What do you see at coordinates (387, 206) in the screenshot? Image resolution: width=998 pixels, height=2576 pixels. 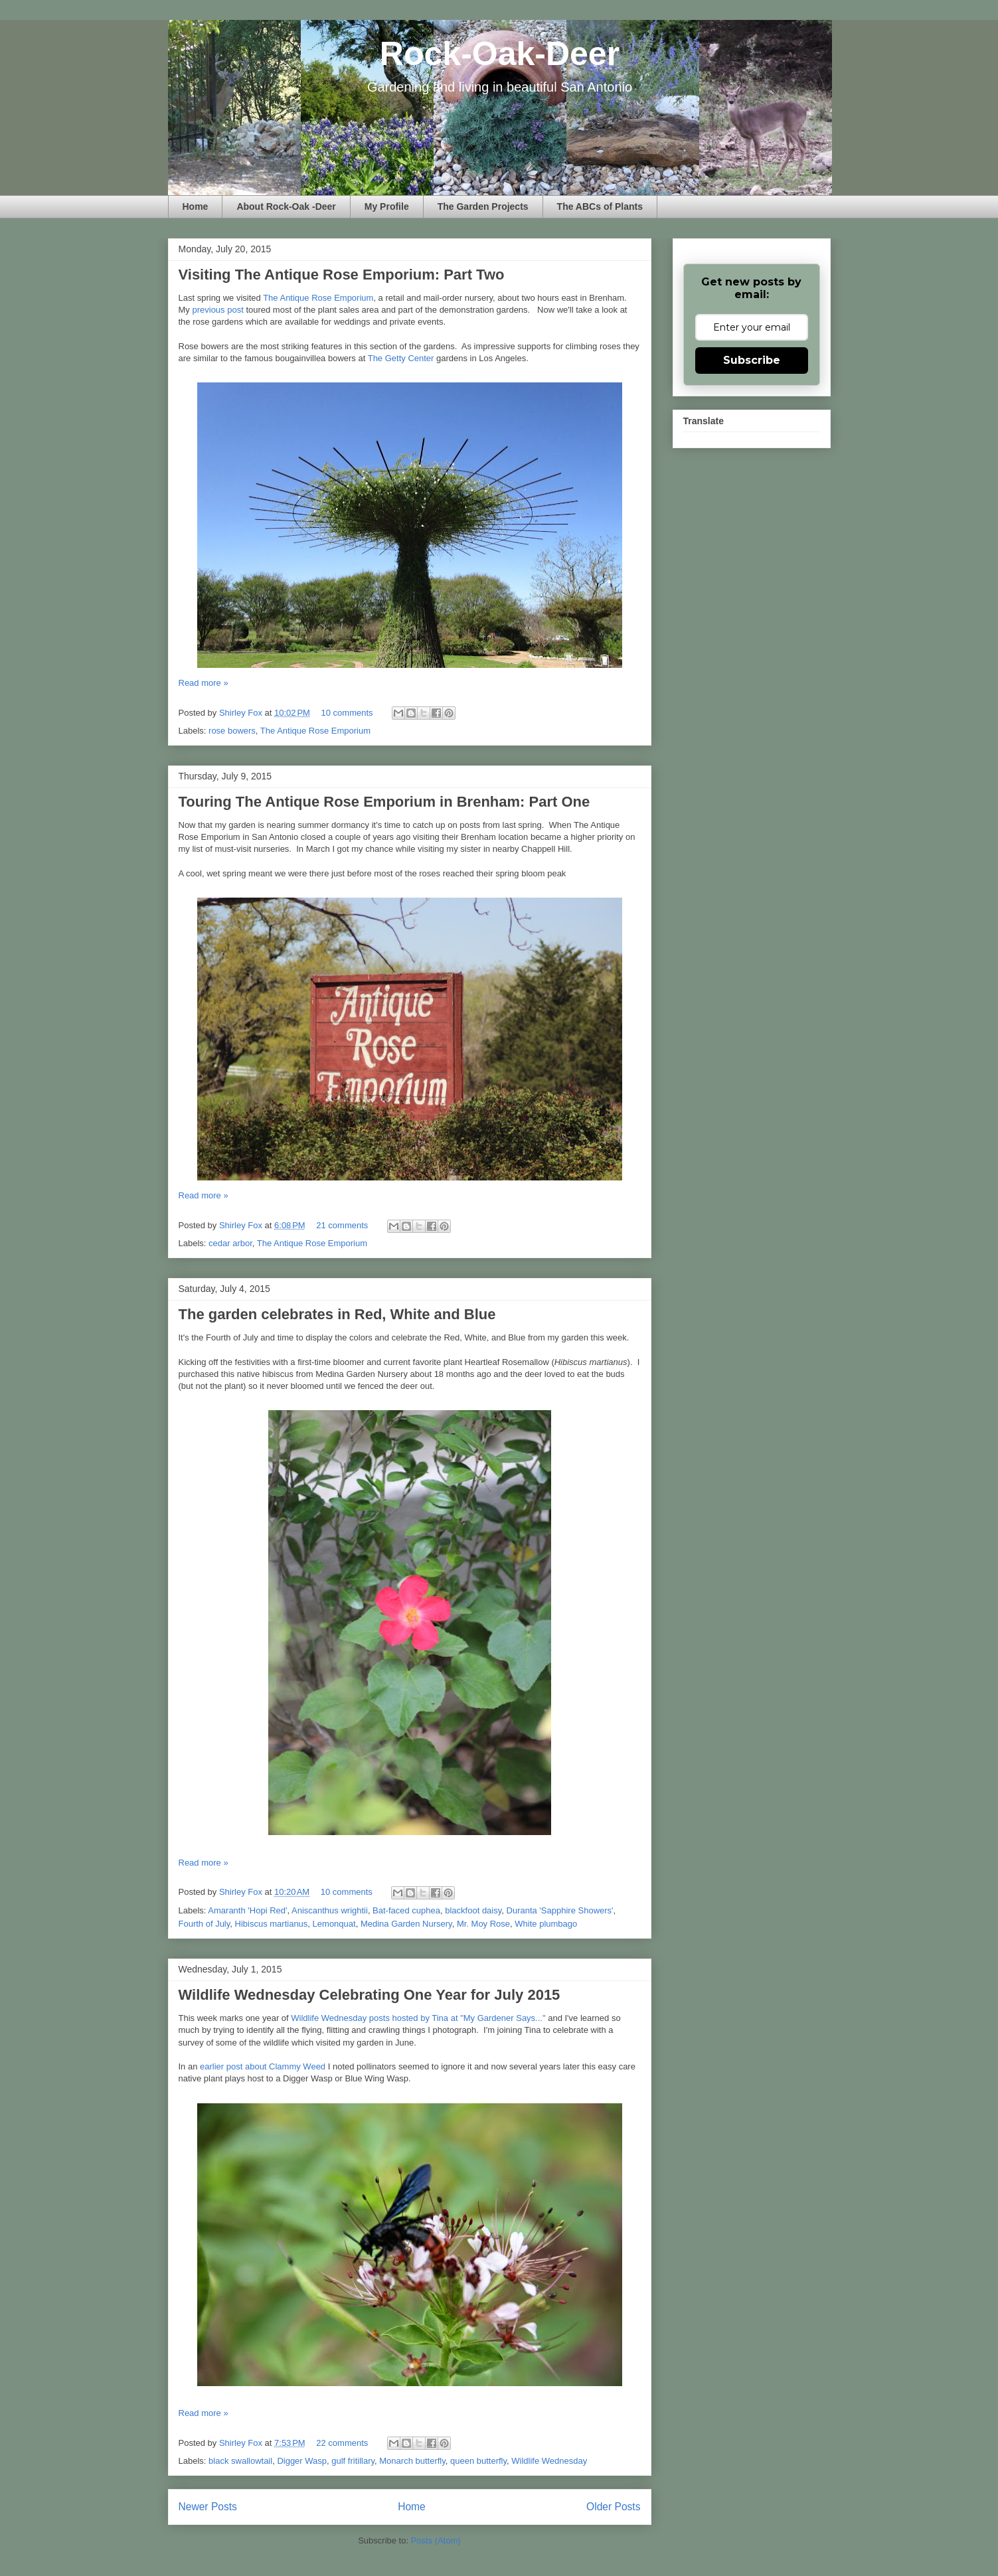 I see `My Profile` at bounding box center [387, 206].